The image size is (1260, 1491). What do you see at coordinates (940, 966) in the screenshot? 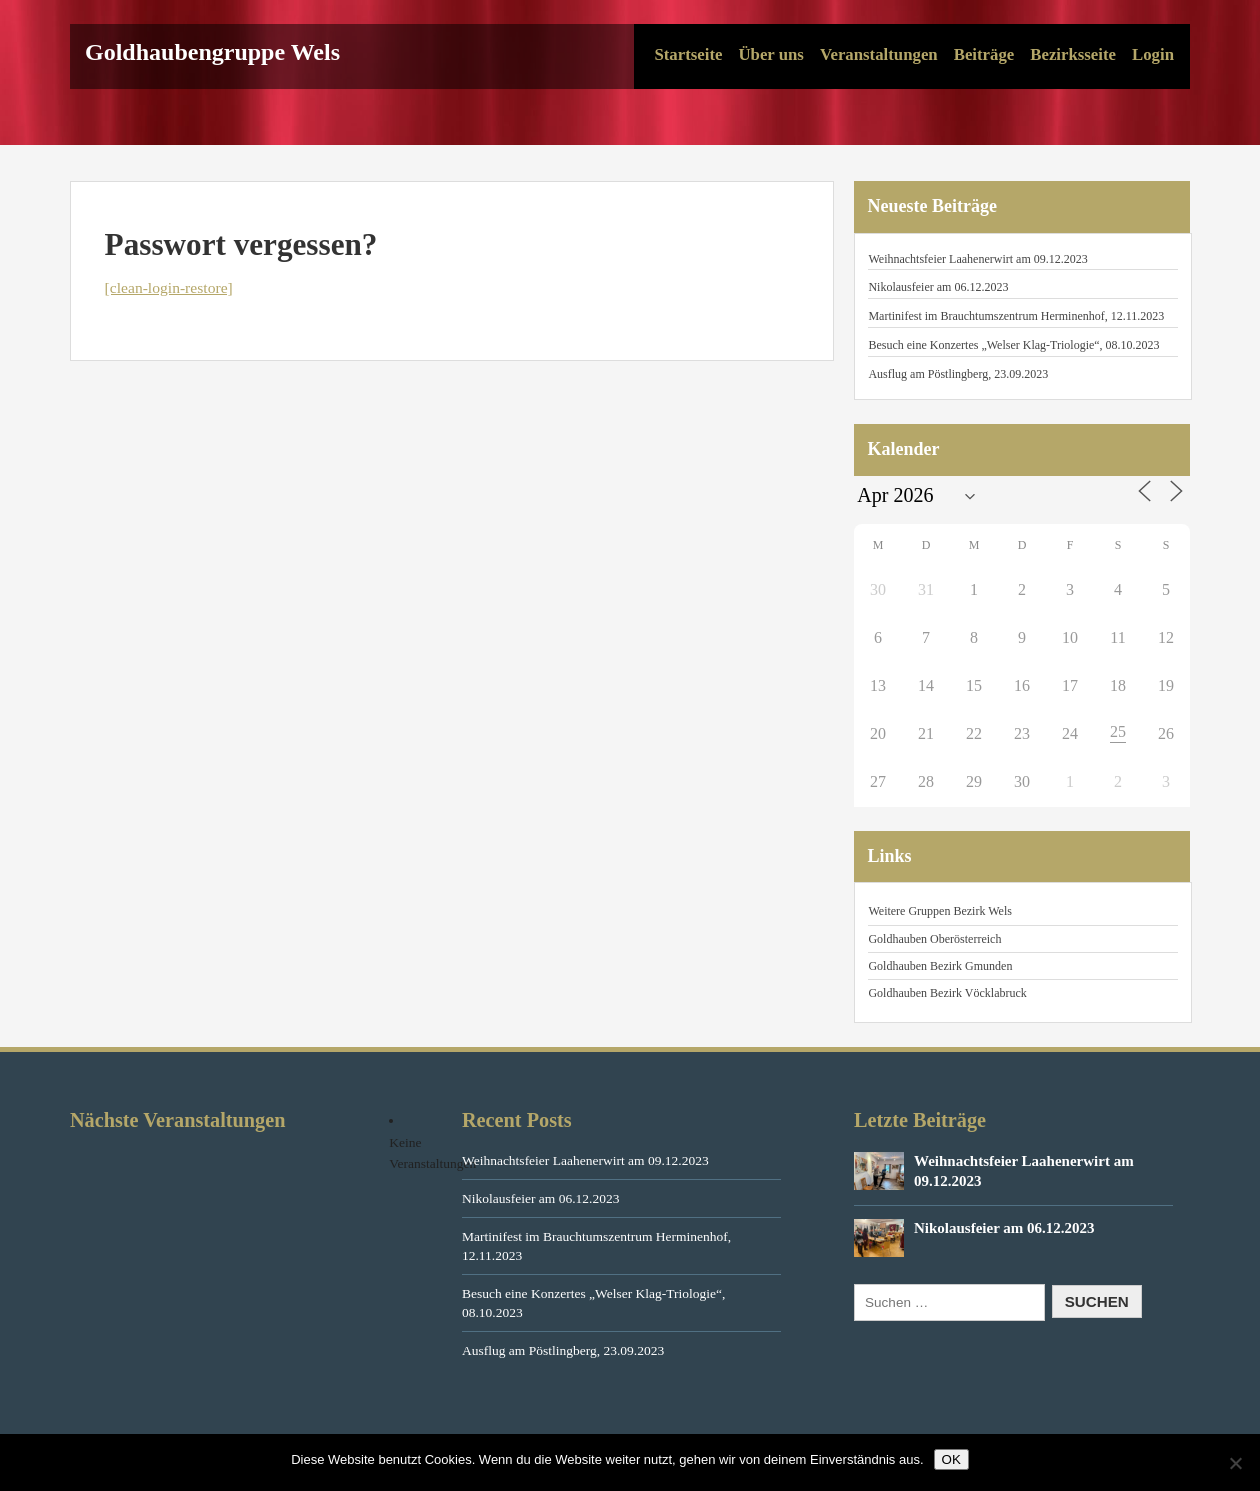
I see `Goldhauben Bezirk Gmunden` at bounding box center [940, 966].